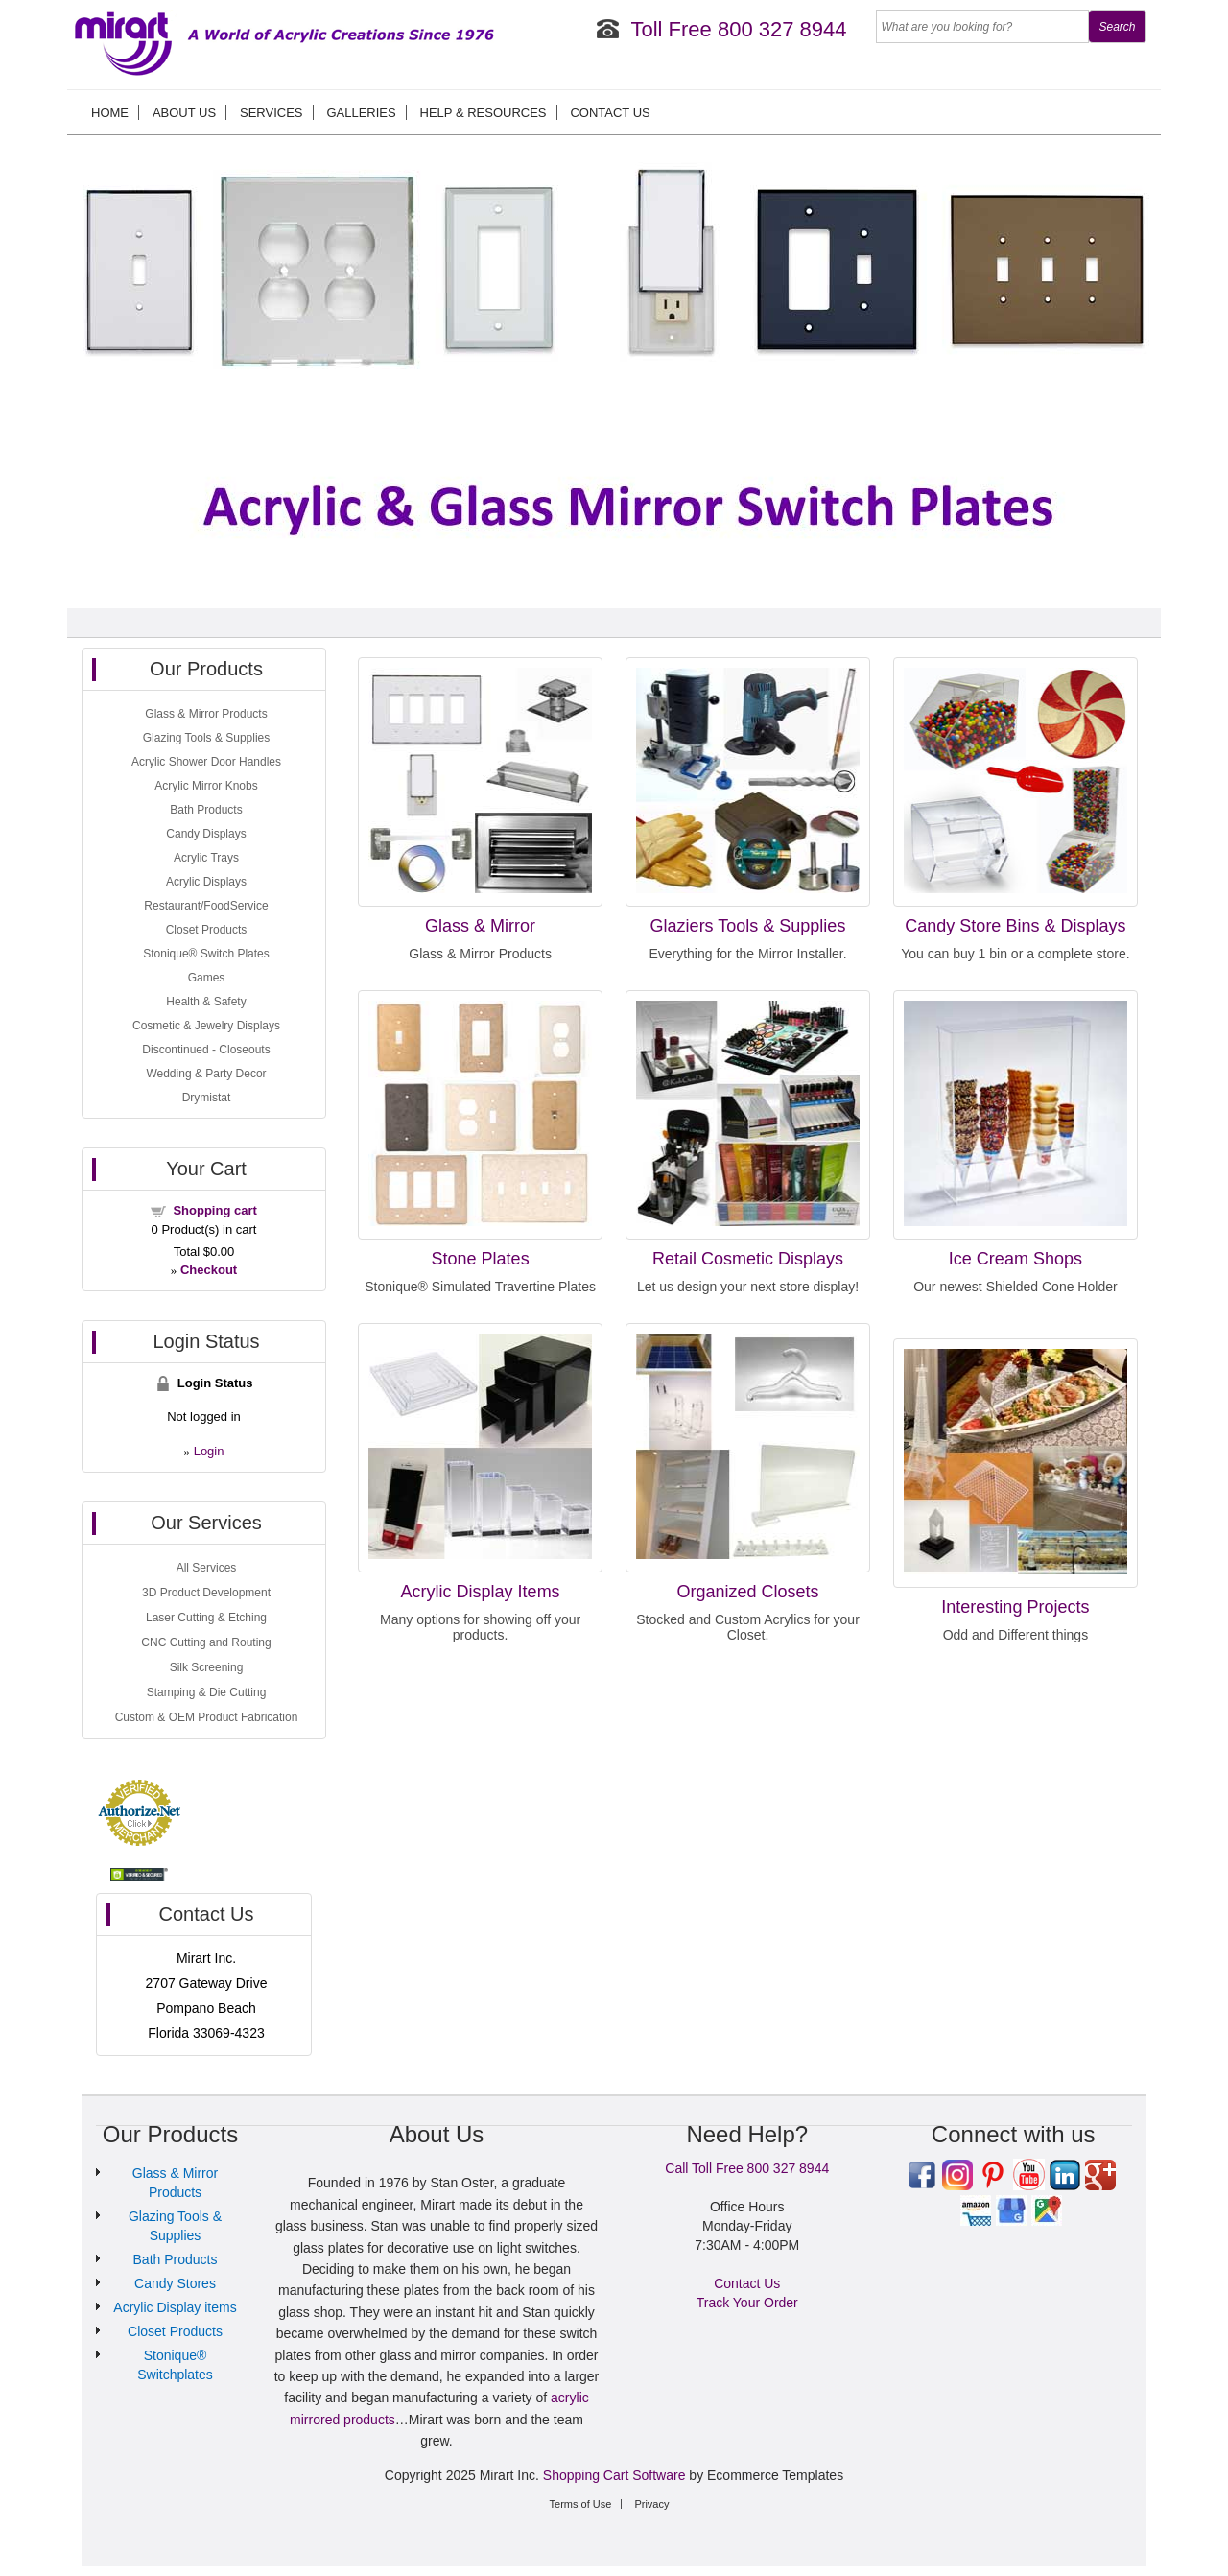  I want to click on Stamping & Die Cutting, so click(207, 1692).